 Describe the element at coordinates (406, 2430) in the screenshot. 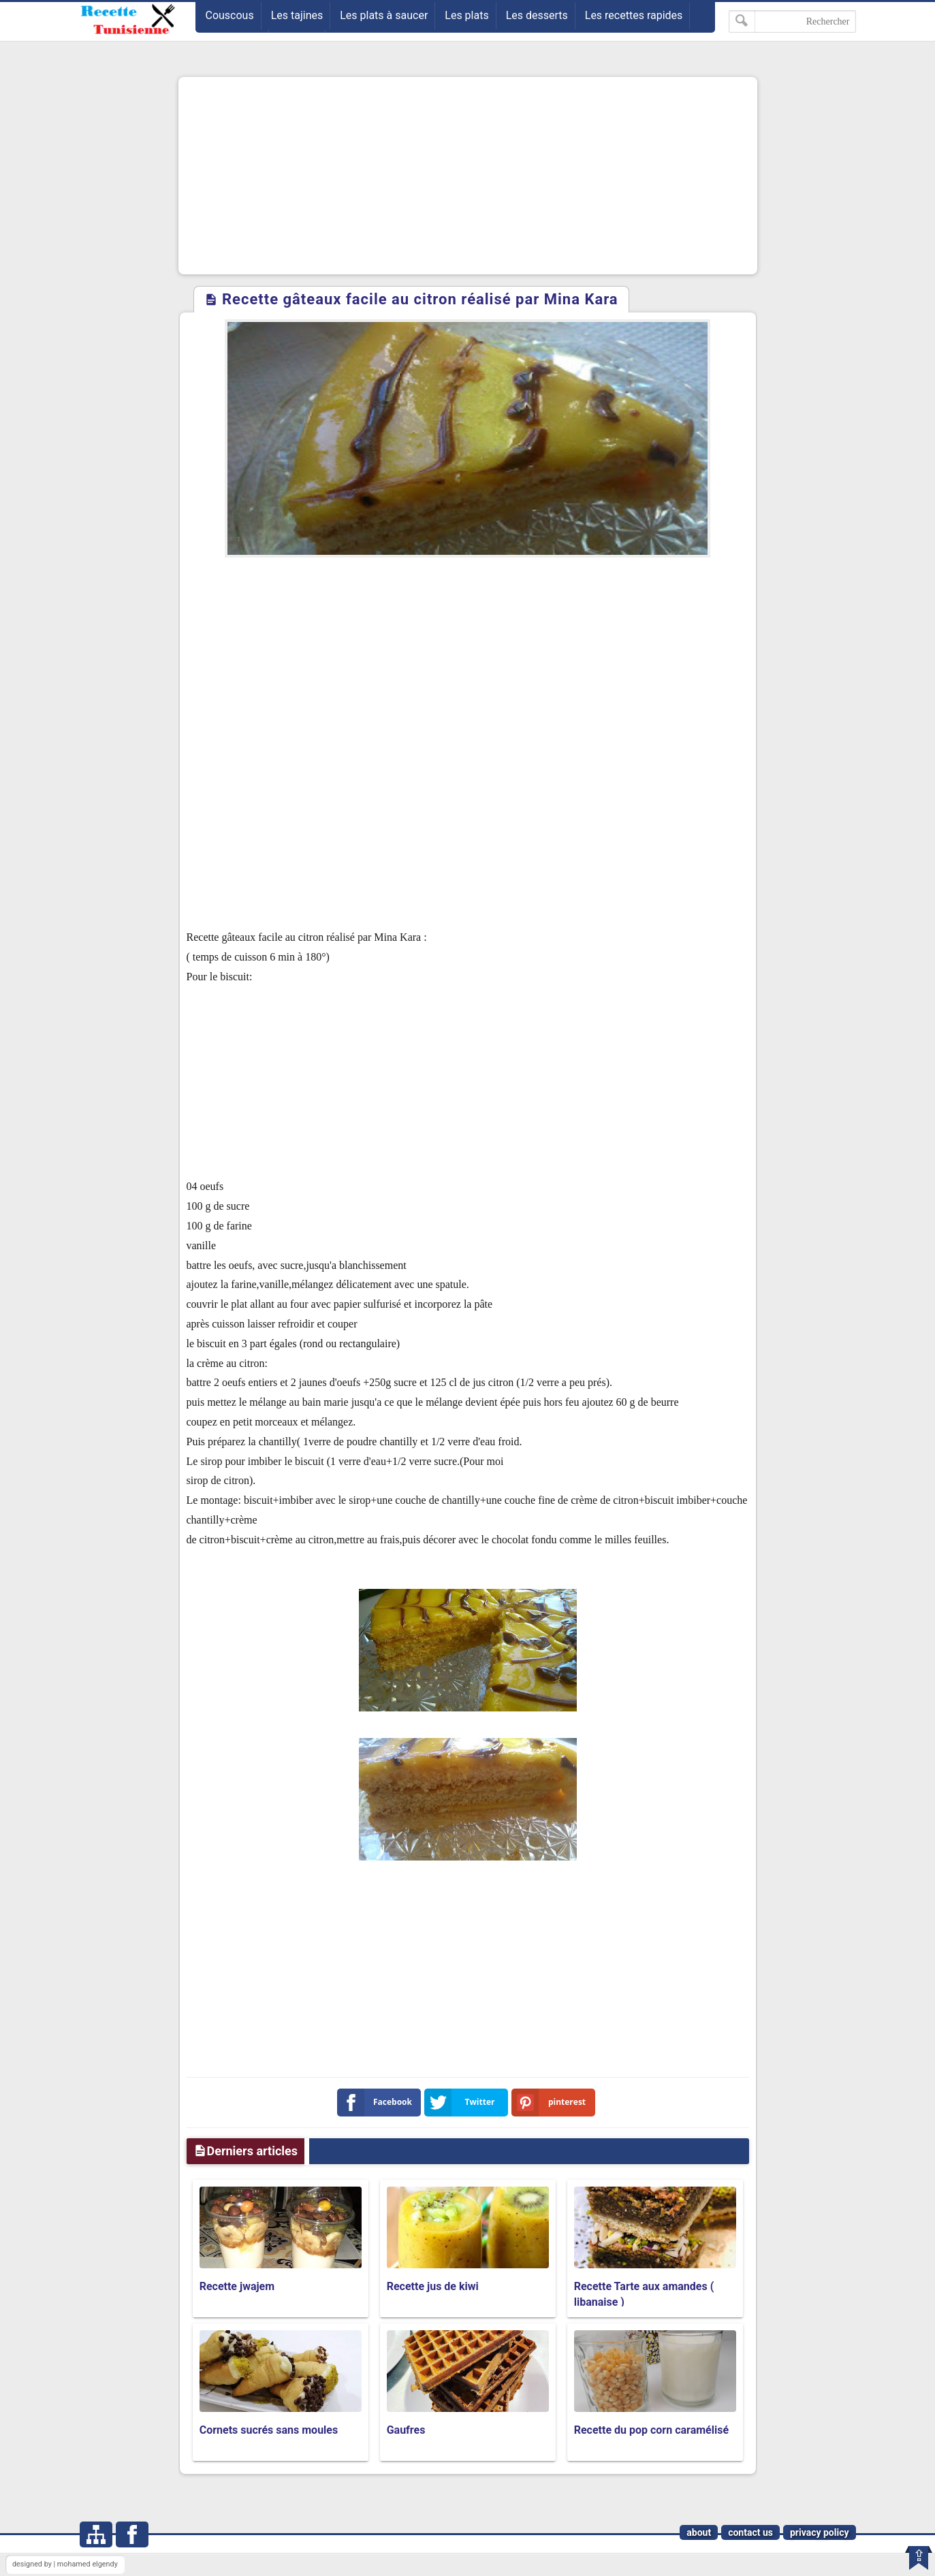

I see `Gaufres` at that location.